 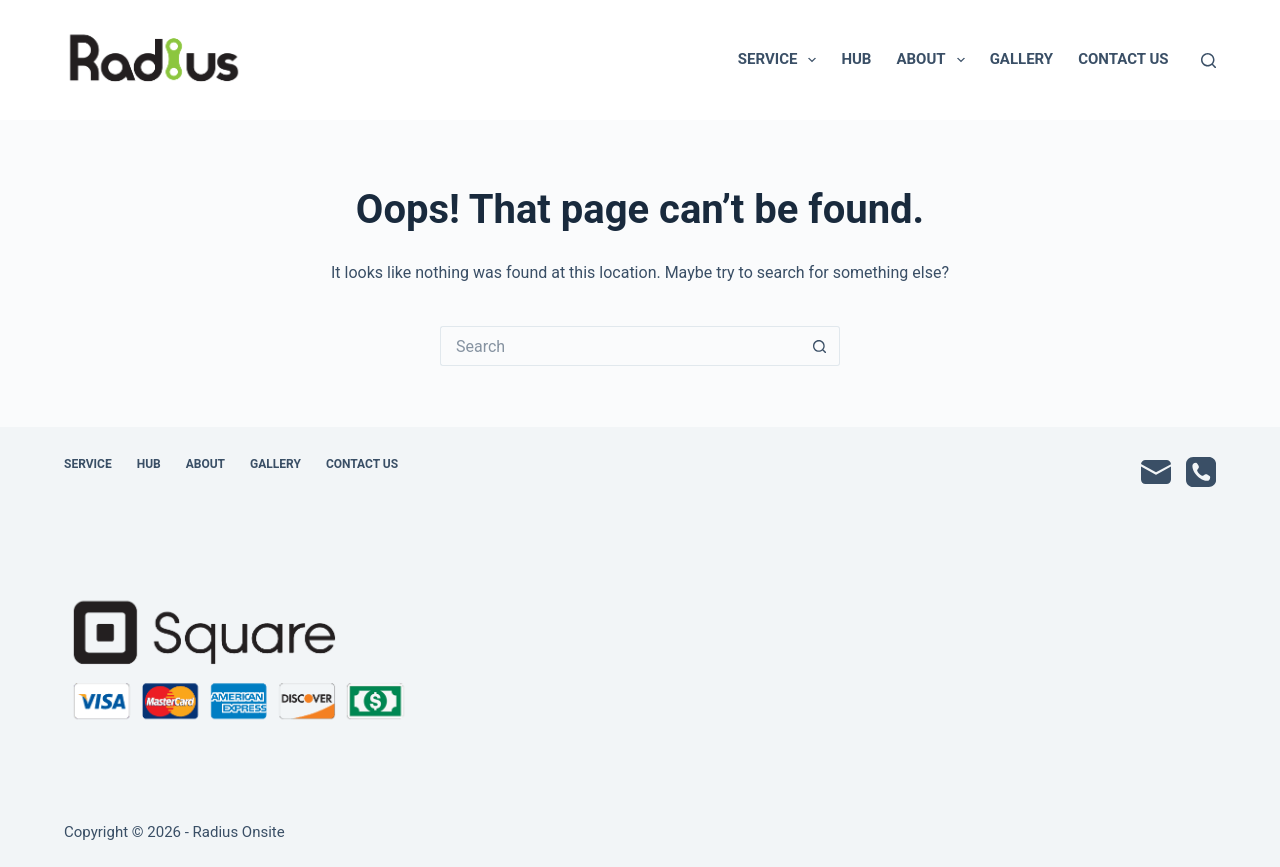 What do you see at coordinates (934, 60) in the screenshot?
I see `About` at bounding box center [934, 60].